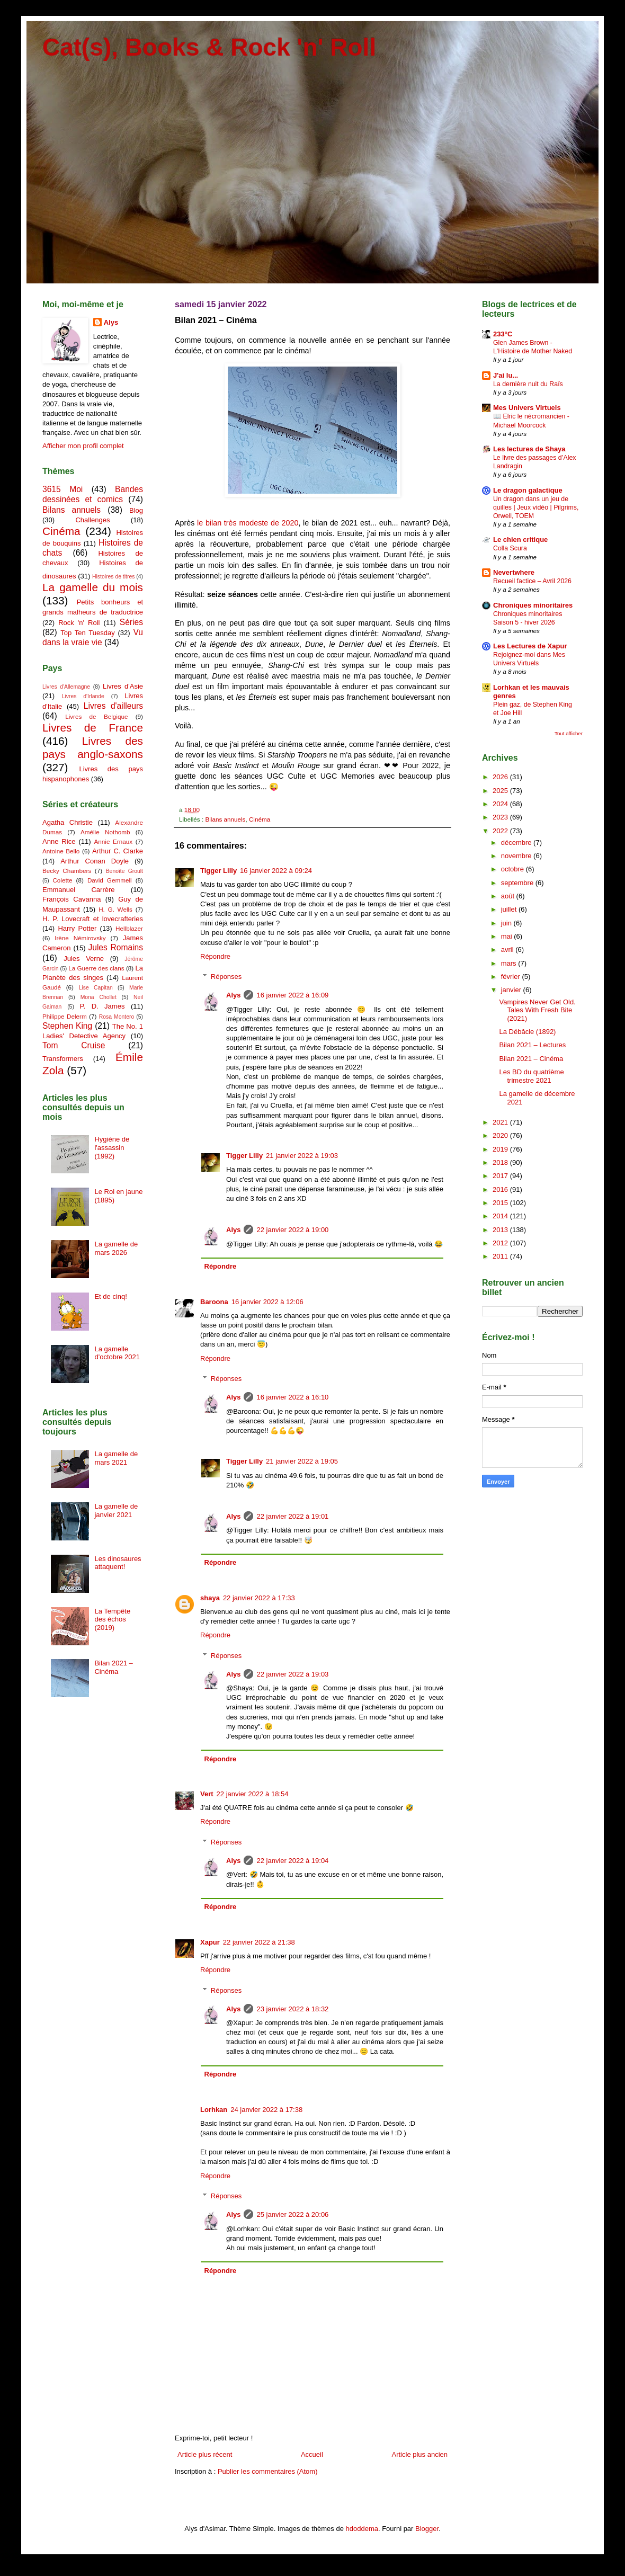  I want to click on Hygiène de l'assassin (1992), so click(111, 1147).